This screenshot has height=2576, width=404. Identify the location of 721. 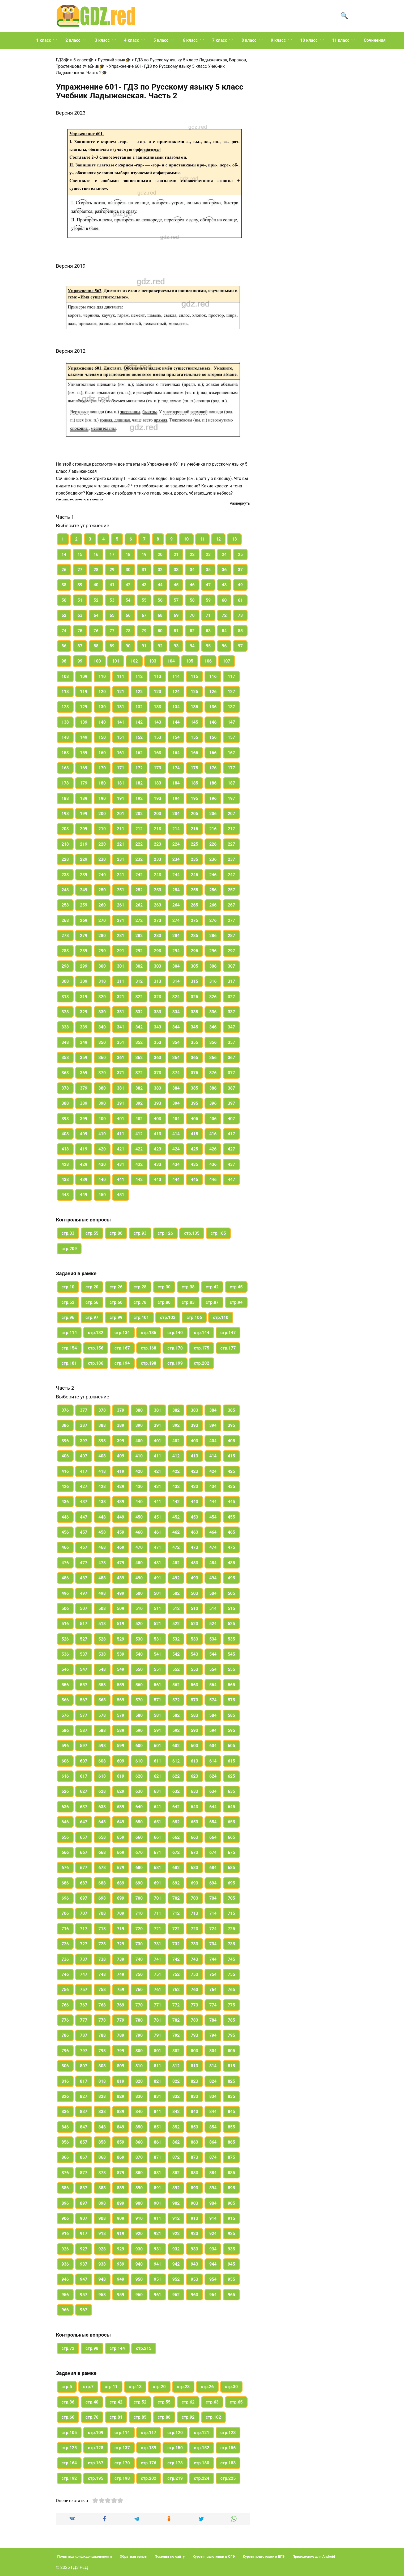
(157, 1928).